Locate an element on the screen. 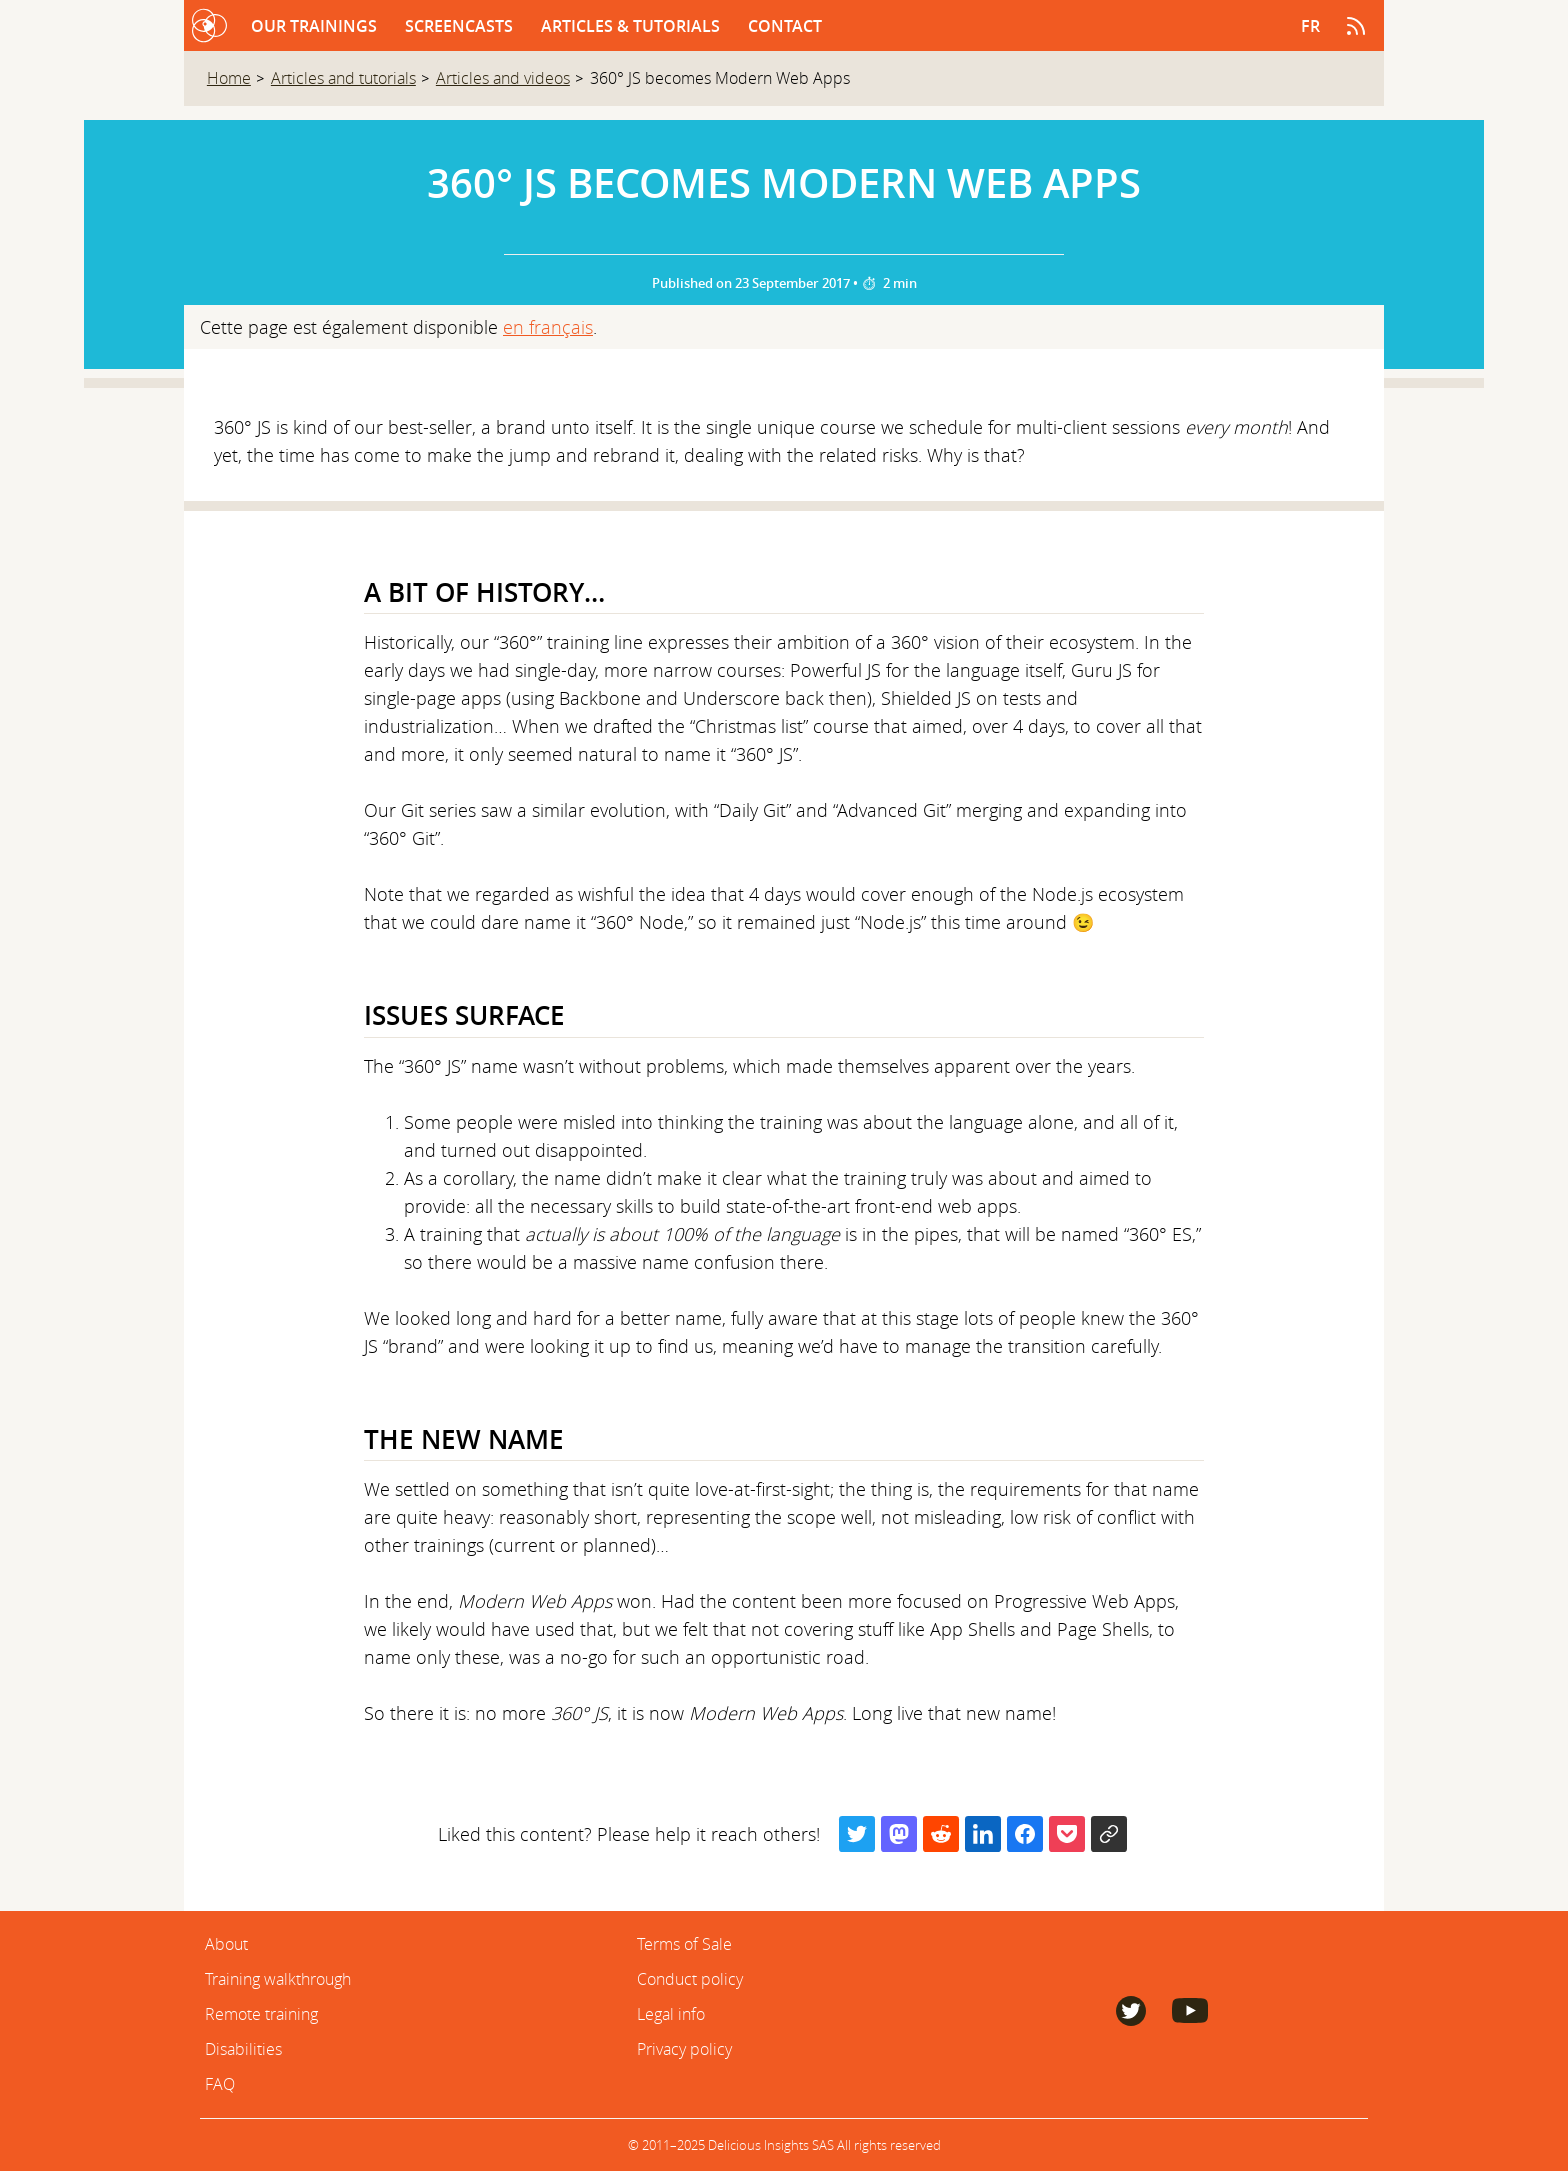  Legal info is located at coordinates (671, 2014).